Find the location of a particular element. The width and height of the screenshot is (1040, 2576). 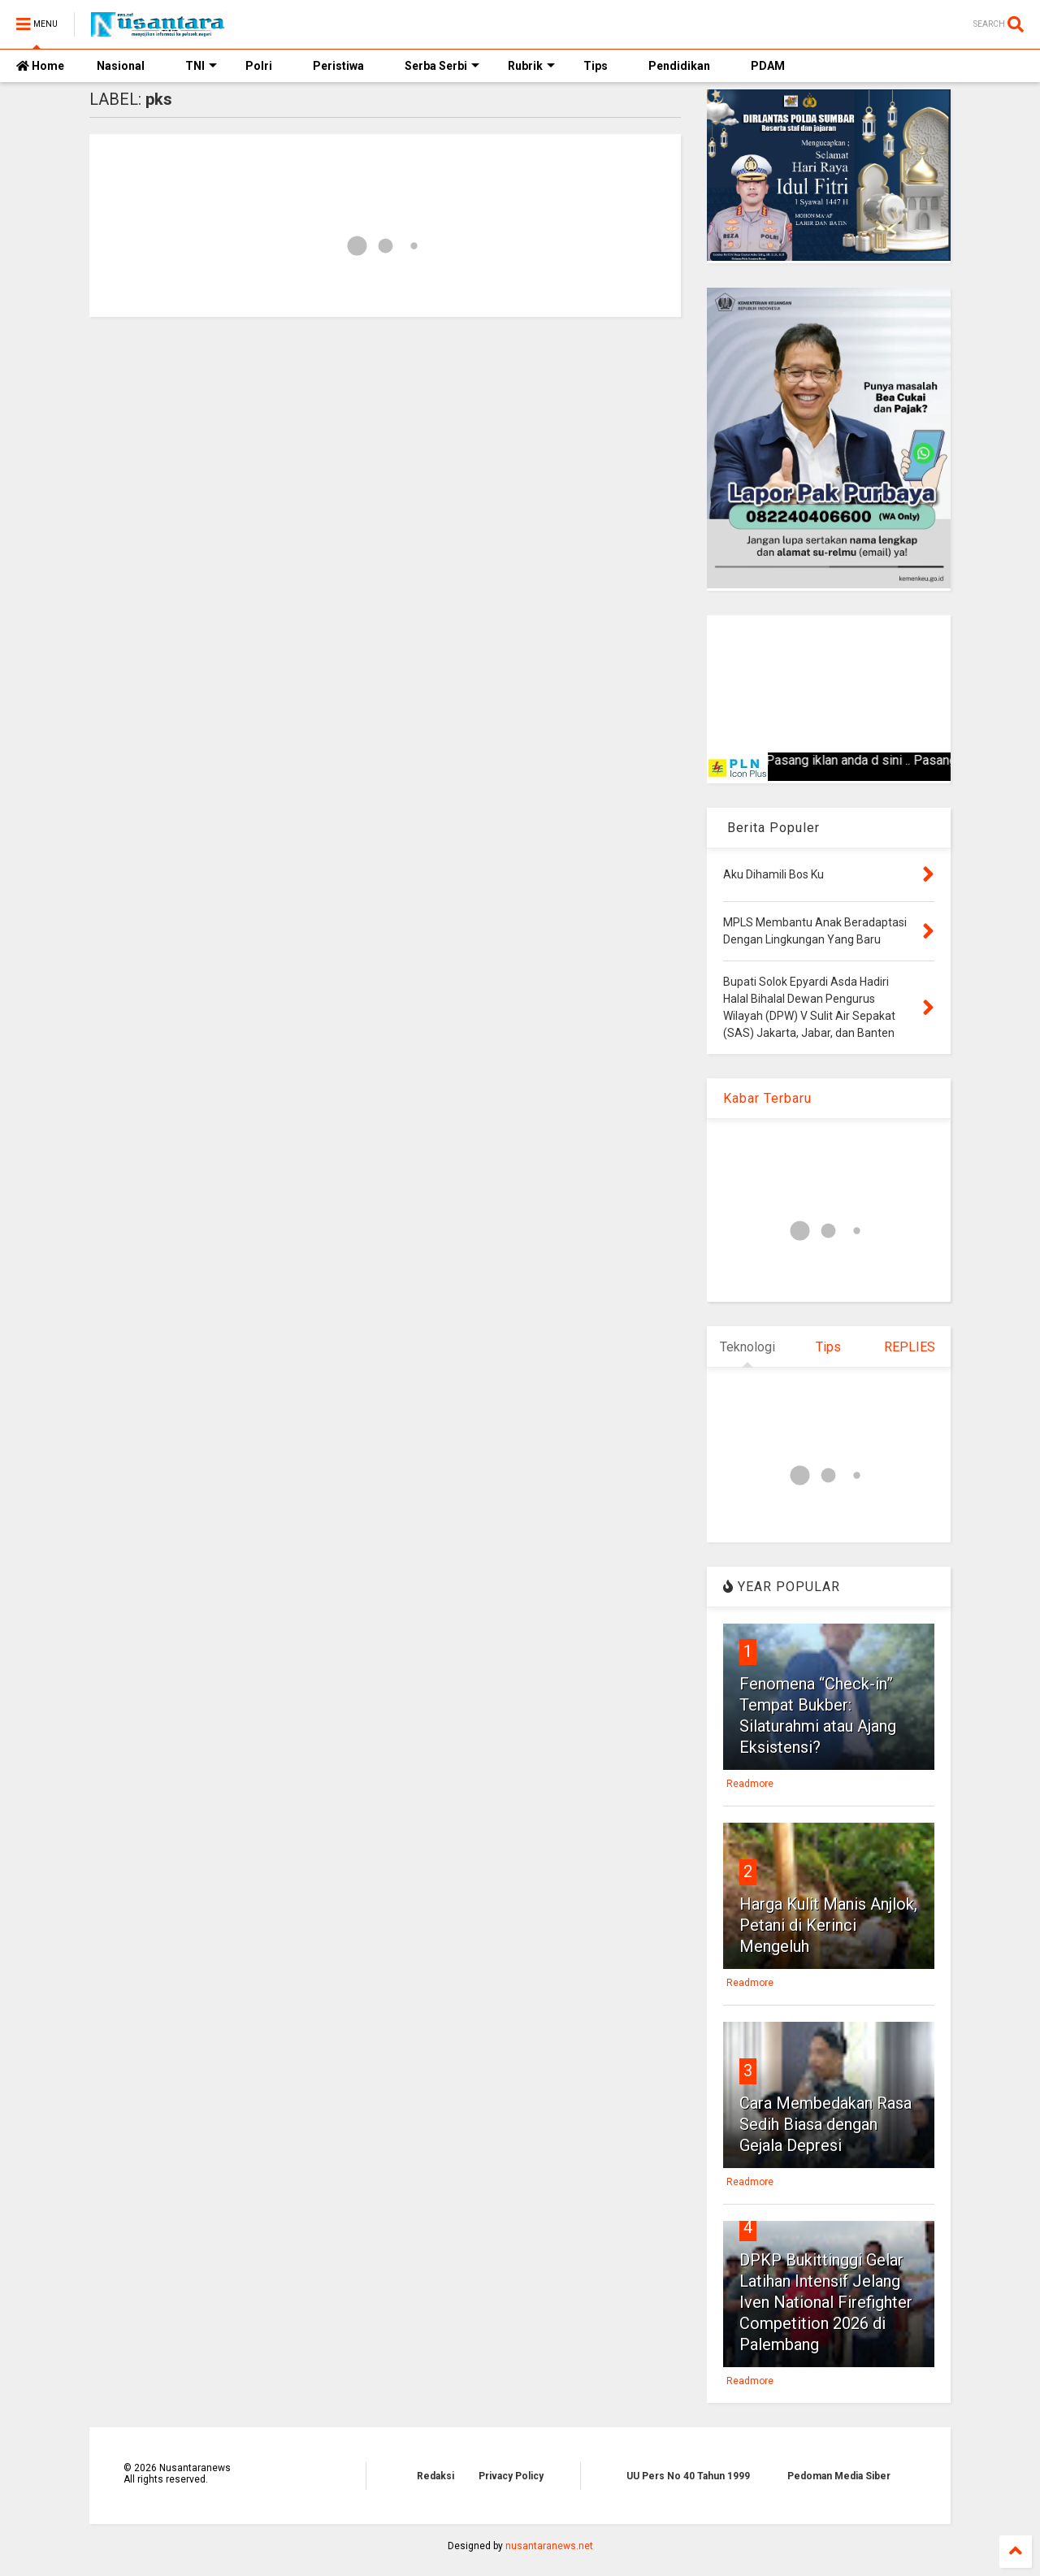

Harga Kulit Manis Anjlok, Petani di Kerinci Mengeluh is located at coordinates (828, 1925).